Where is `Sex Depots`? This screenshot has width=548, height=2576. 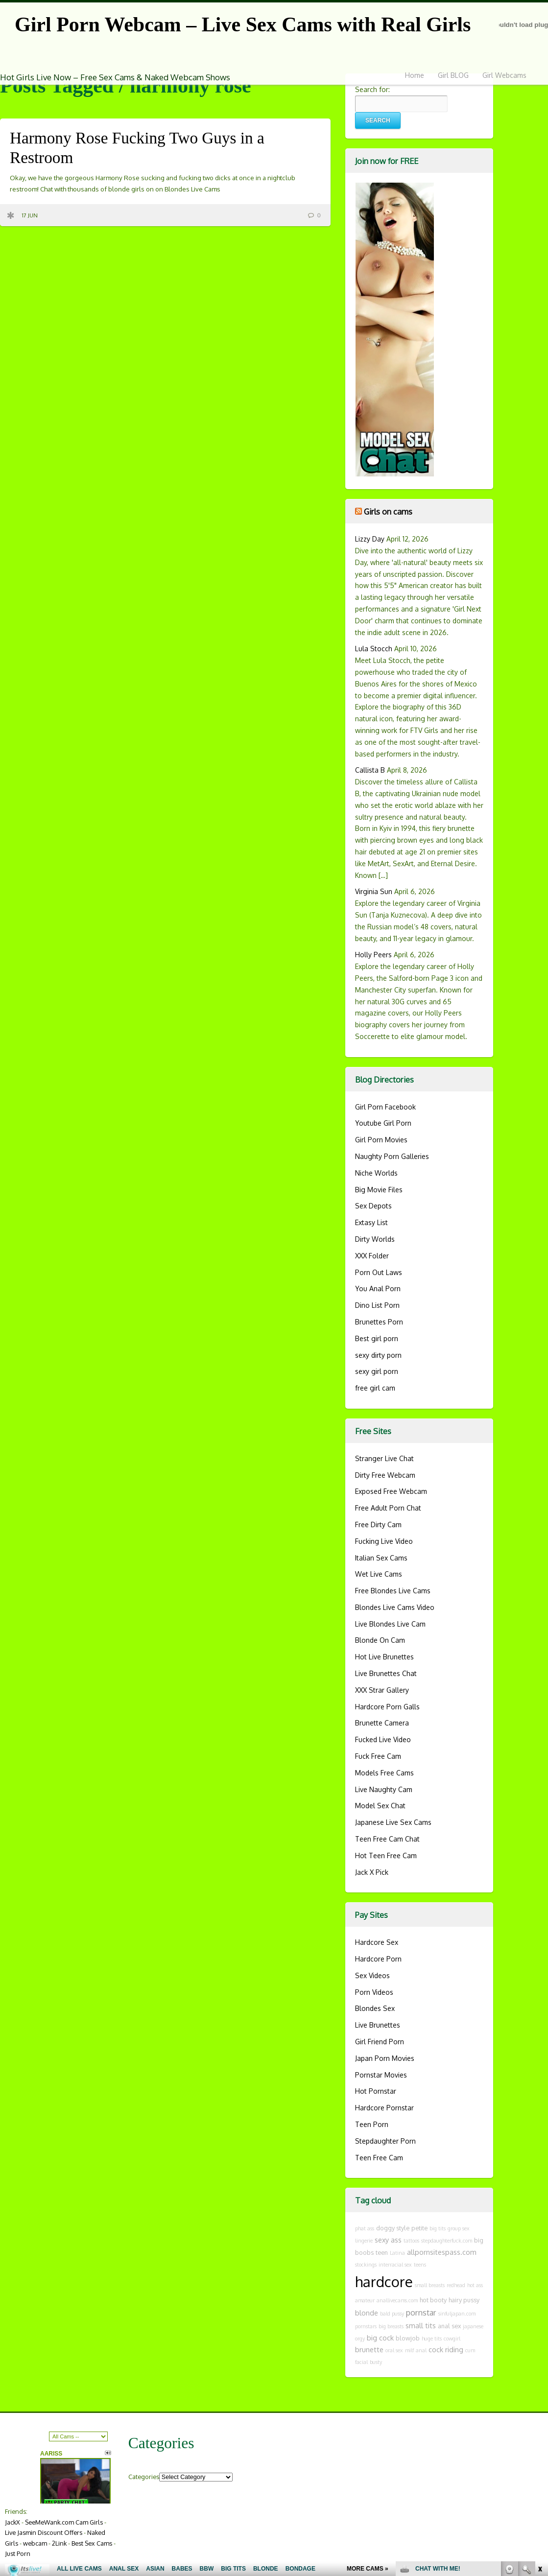
Sex Depots is located at coordinates (373, 1206).